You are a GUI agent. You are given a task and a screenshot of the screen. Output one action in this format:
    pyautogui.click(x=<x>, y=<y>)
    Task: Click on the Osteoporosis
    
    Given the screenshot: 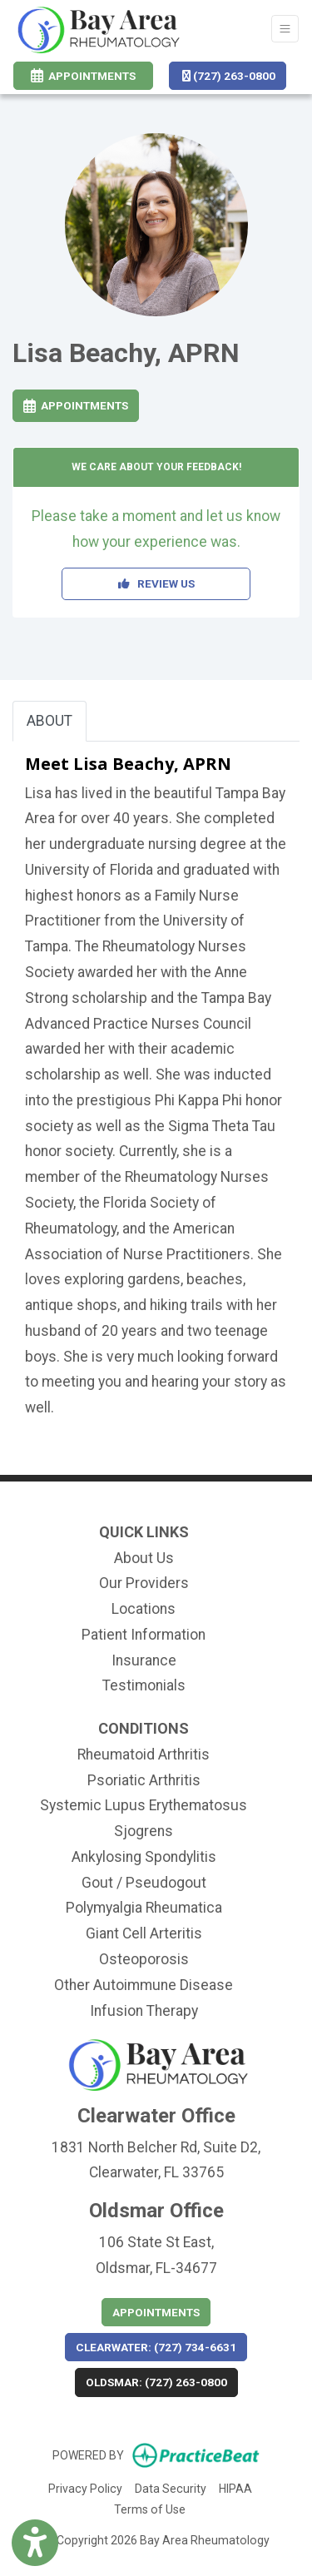 What is the action you would take?
    pyautogui.click(x=144, y=1959)
    